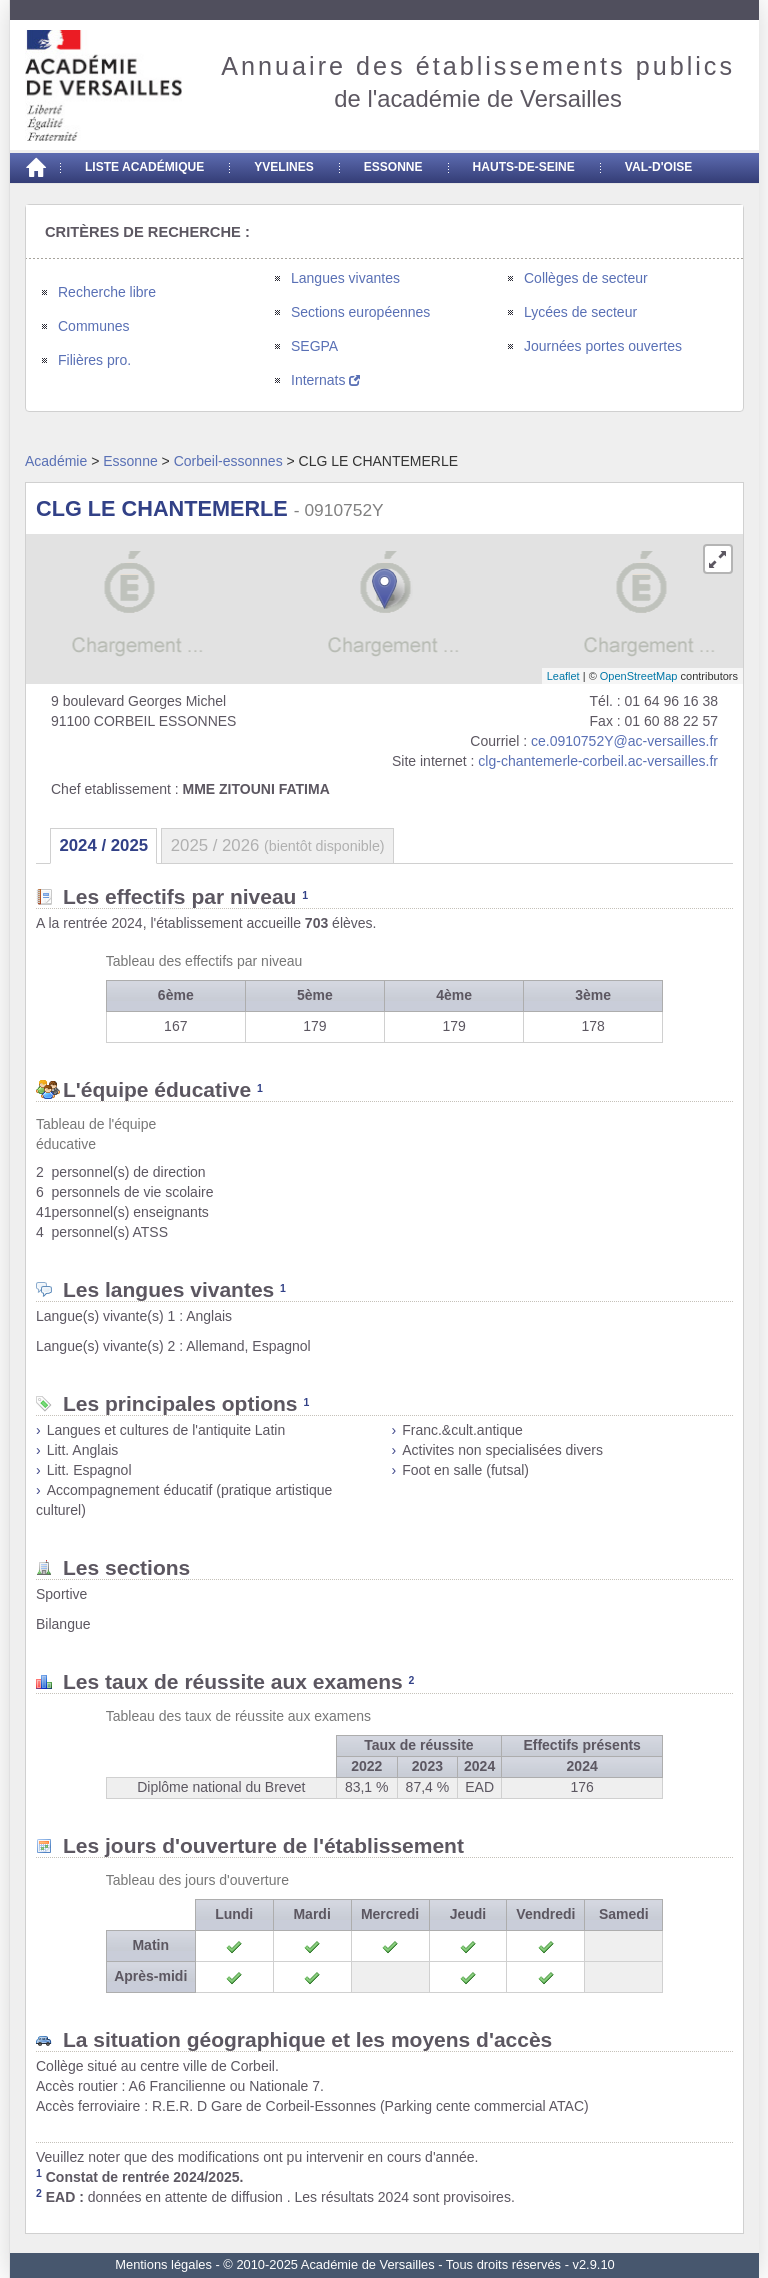 This screenshot has width=768, height=2278. I want to click on OpenStreetMap, so click(639, 676).